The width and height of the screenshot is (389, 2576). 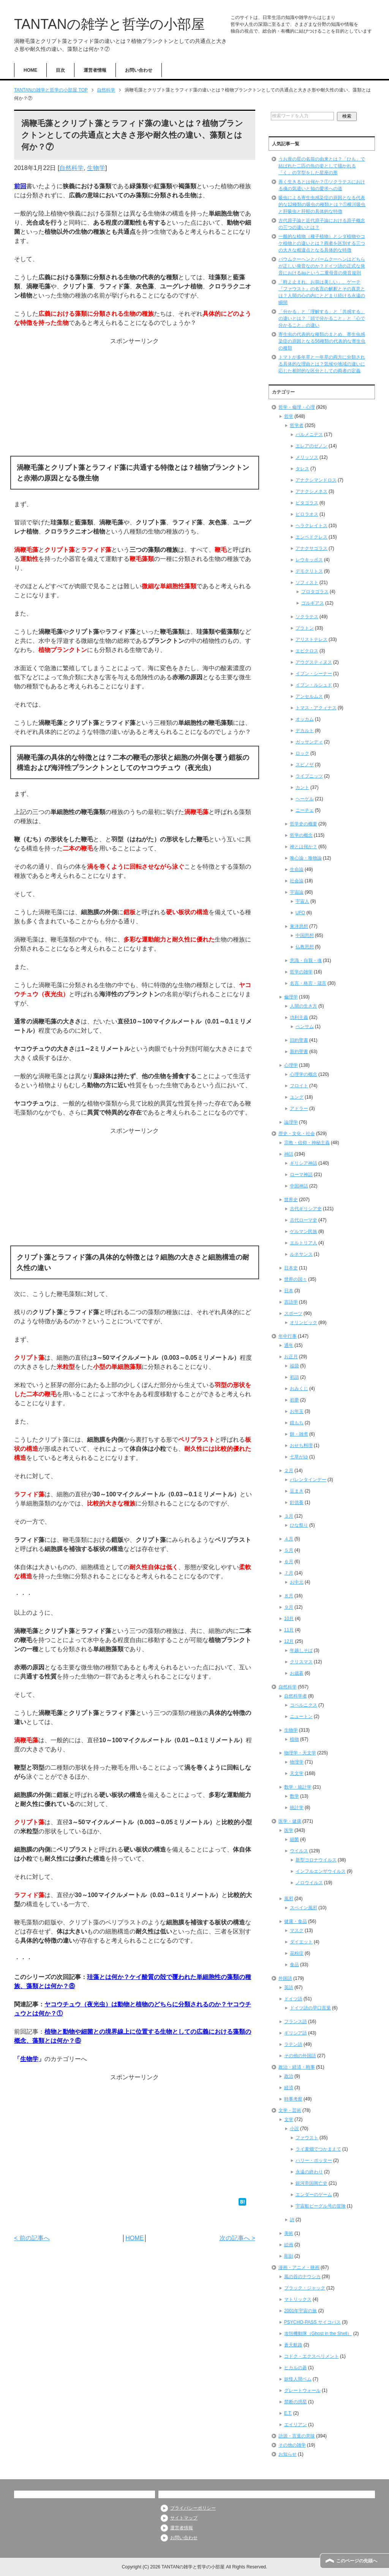 I want to click on ギリシア神話, so click(x=303, y=1163).